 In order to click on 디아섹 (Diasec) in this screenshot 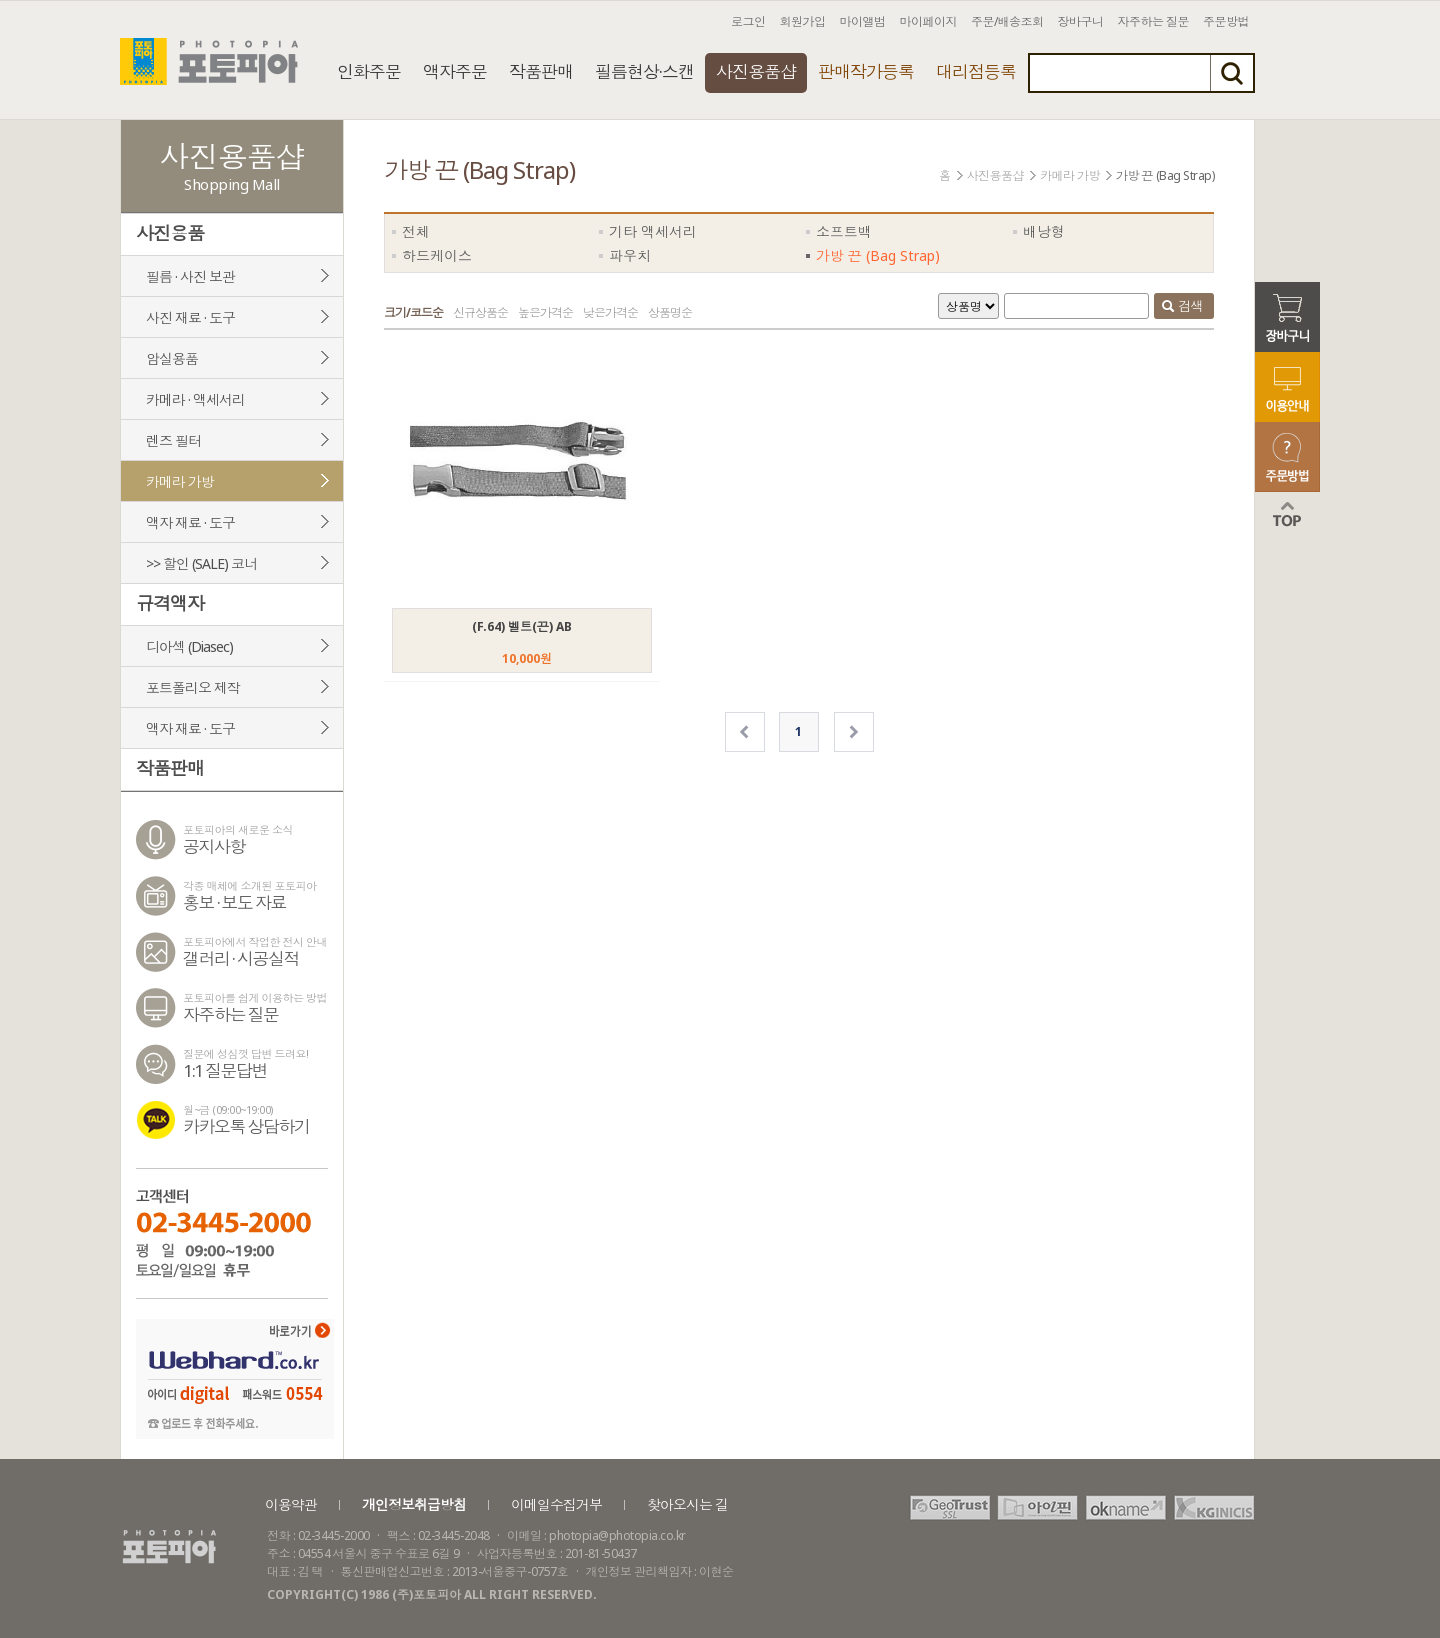, I will do `click(189, 646)`.